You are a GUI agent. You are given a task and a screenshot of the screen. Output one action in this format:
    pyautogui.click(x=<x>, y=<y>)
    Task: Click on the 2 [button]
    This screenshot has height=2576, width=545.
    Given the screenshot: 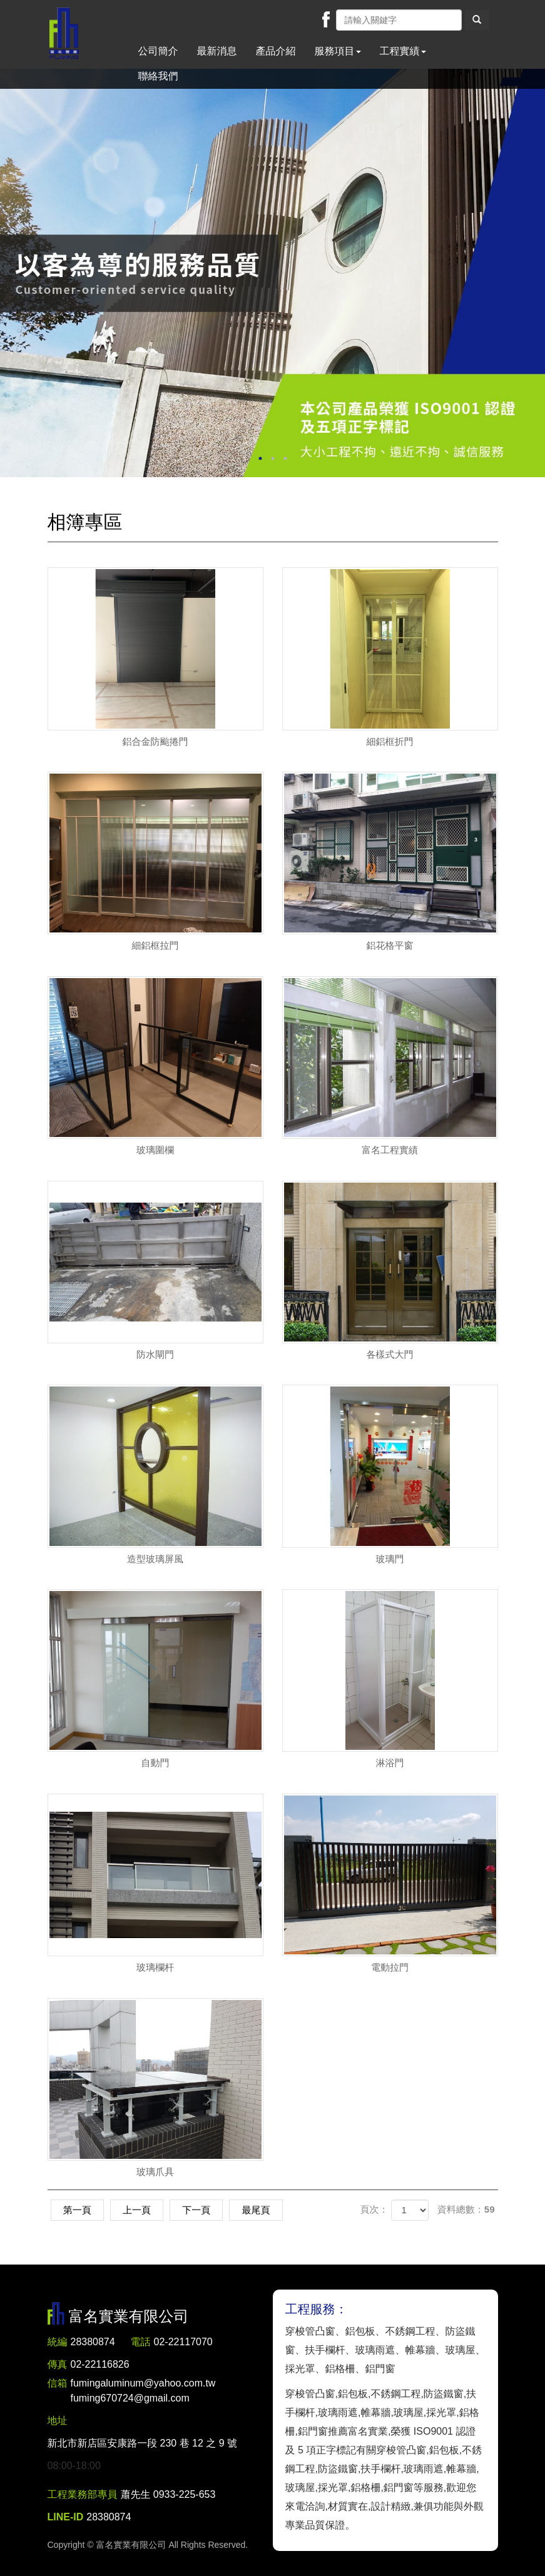 What is the action you would take?
    pyautogui.click(x=273, y=458)
    